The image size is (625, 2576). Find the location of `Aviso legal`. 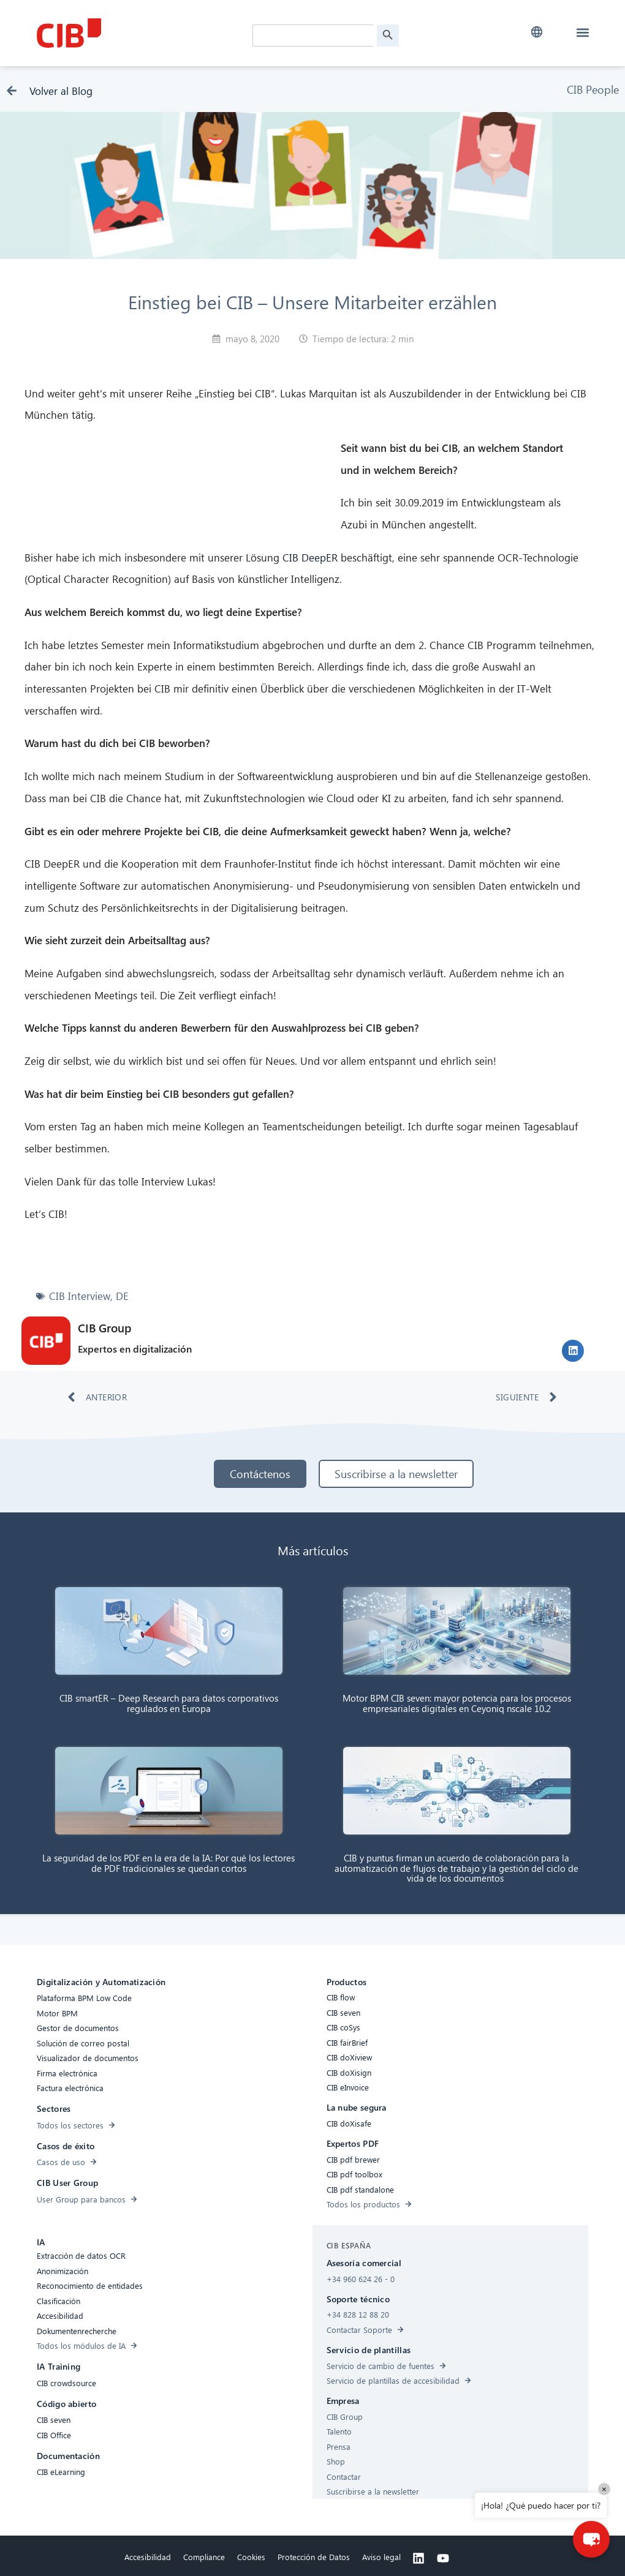

Aviso legal is located at coordinates (381, 2557).